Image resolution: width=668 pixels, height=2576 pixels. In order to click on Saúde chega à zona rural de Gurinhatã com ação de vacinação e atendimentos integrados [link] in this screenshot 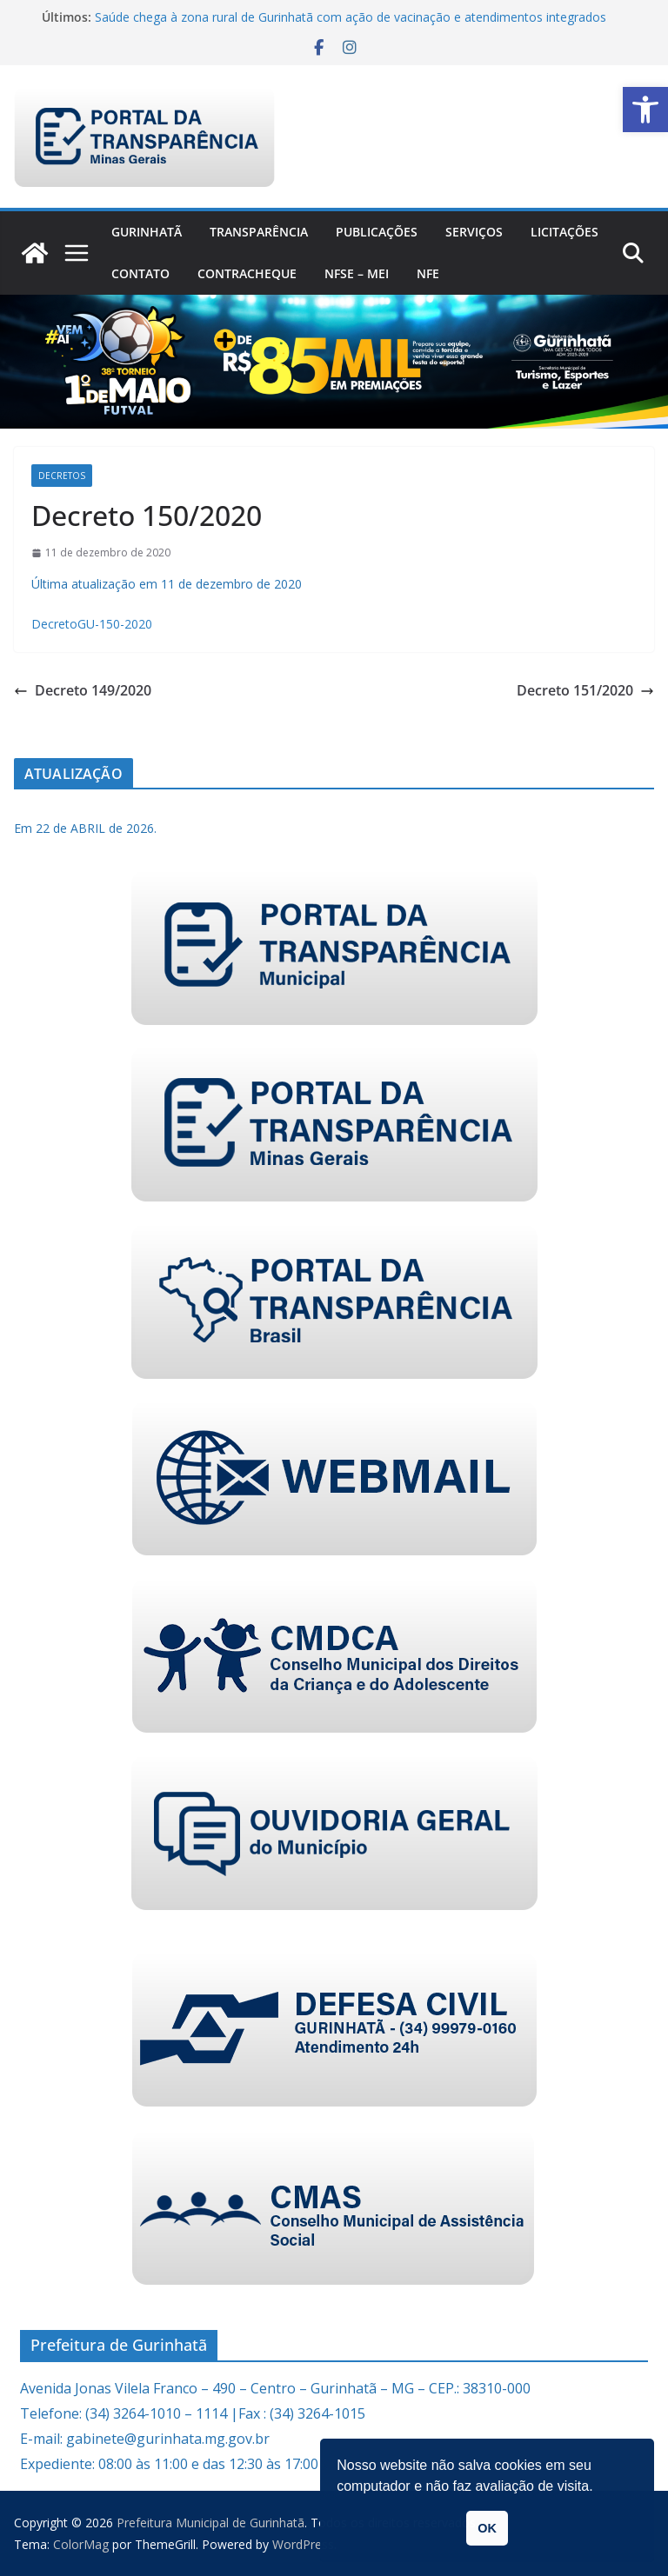, I will do `click(350, 17)`.